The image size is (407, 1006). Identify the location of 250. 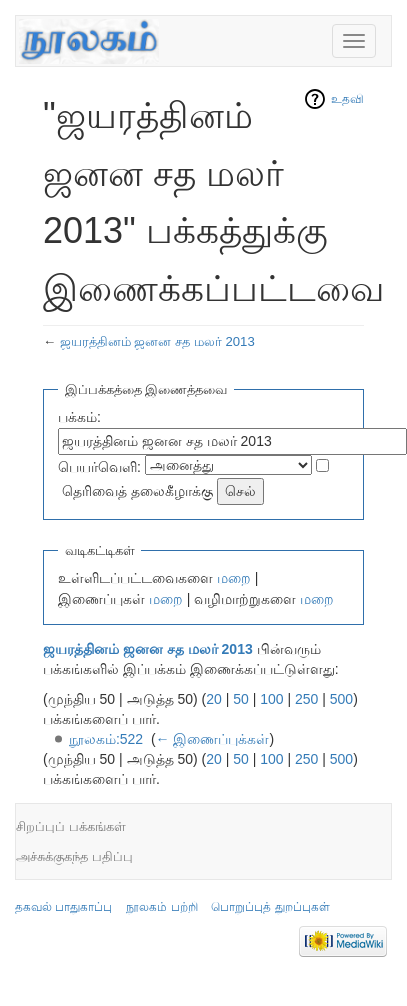
(306, 699).